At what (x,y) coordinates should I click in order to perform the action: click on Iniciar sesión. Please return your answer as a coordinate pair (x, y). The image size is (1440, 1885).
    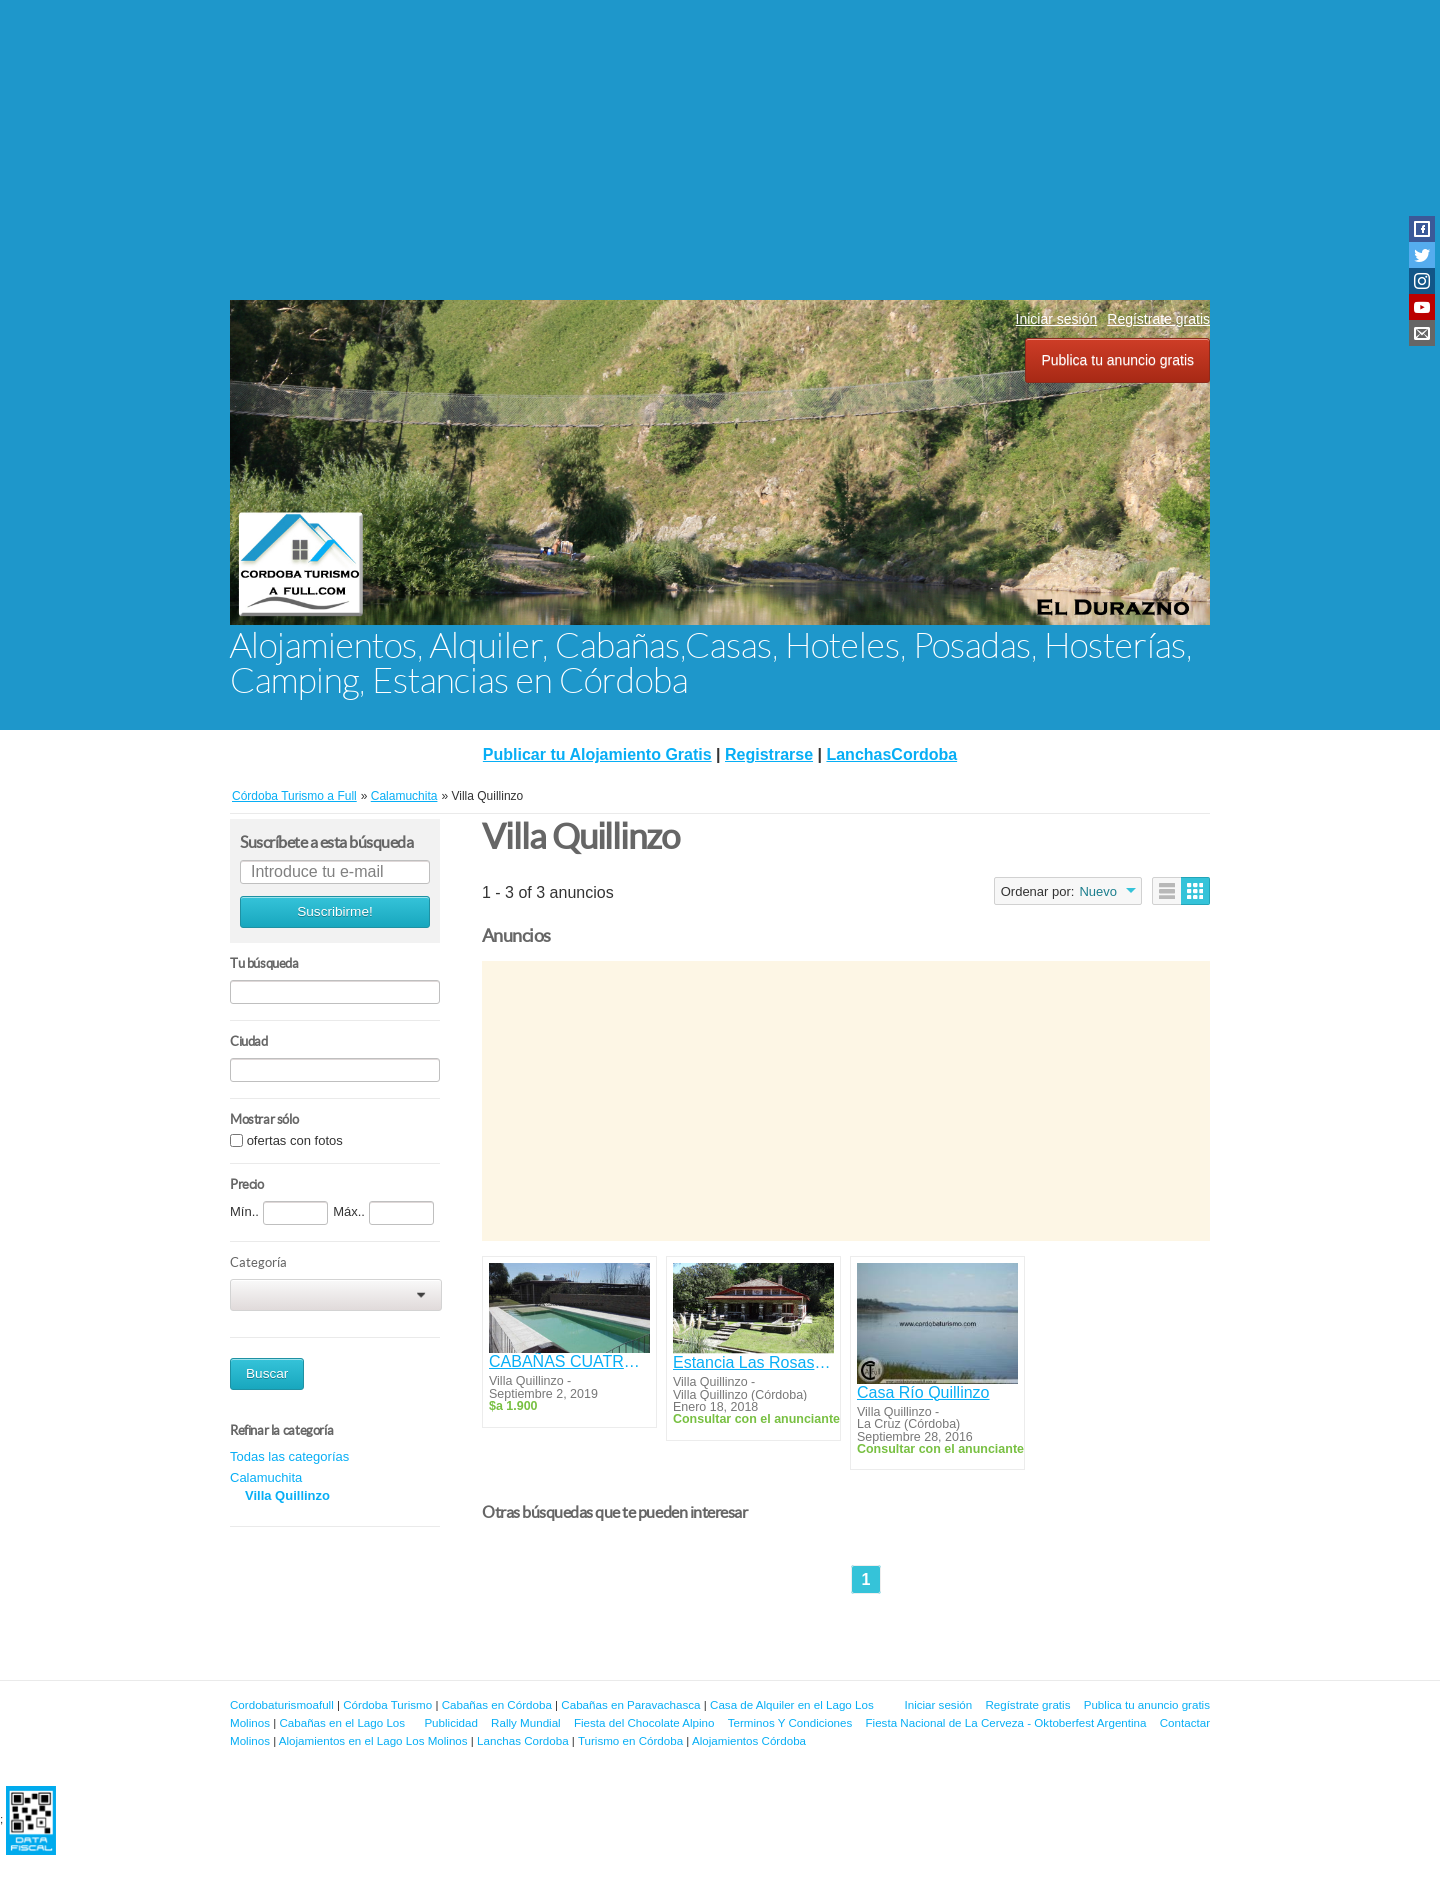
    Looking at the image, I should click on (1057, 319).